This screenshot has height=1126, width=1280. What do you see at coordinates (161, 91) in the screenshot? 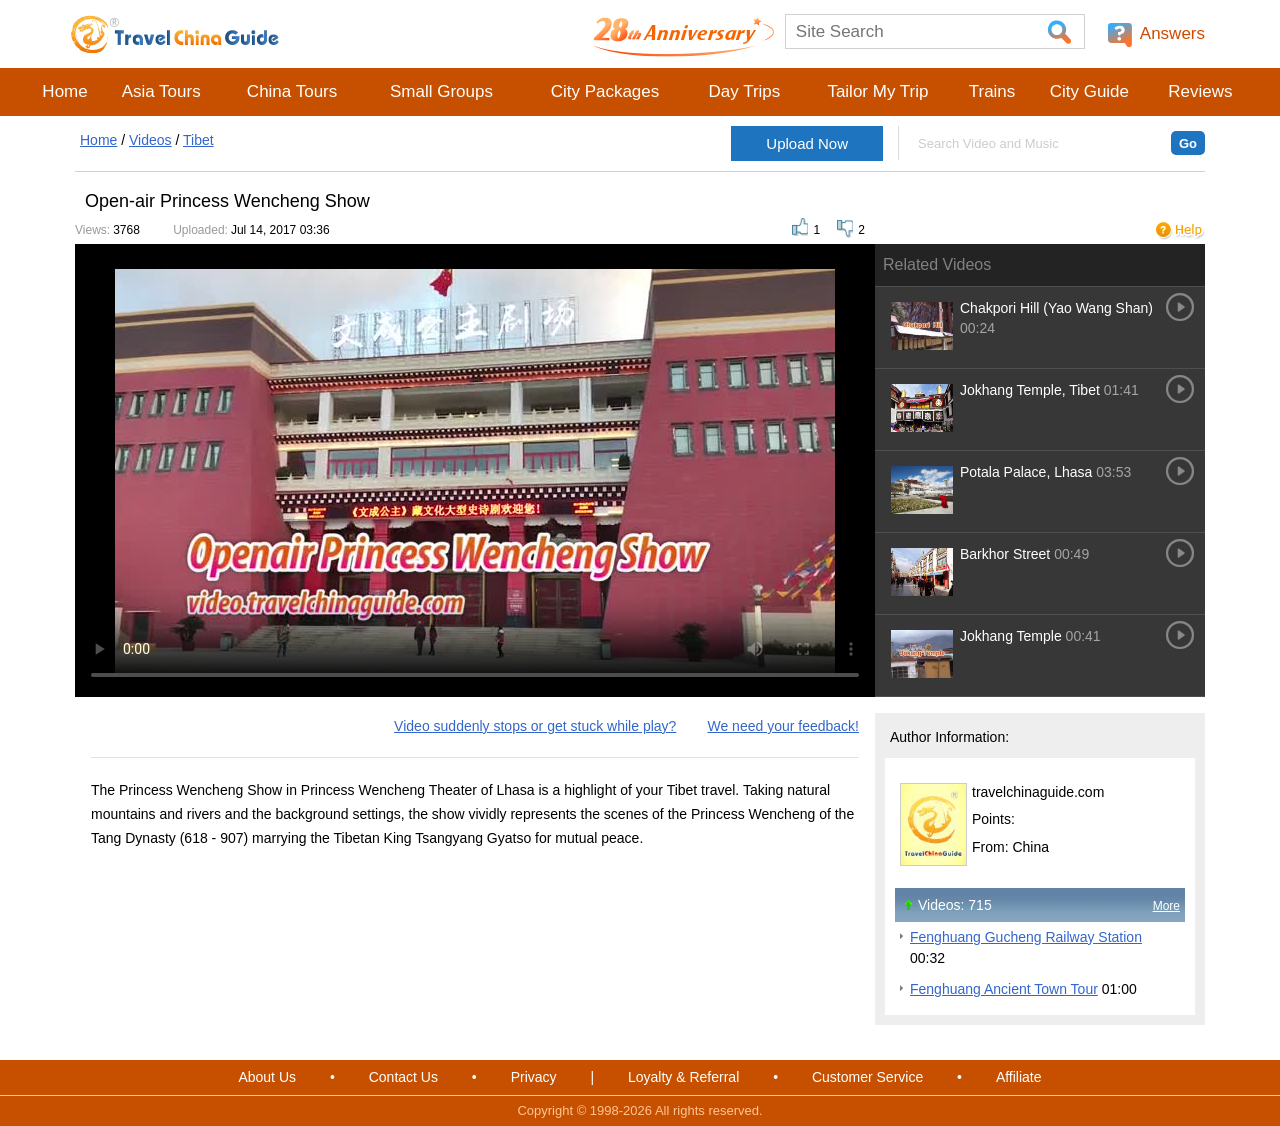
I see `Asia Tours` at bounding box center [161, 91].